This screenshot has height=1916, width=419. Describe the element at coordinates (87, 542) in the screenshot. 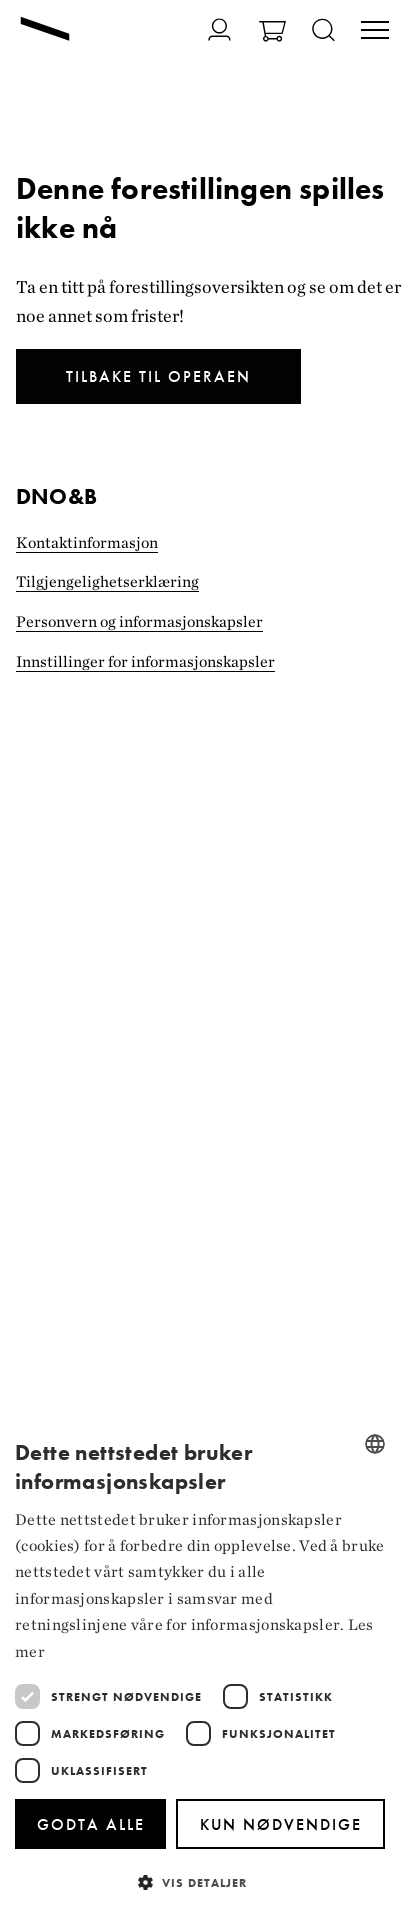

I see `Kontaktinformasjon` at that location.